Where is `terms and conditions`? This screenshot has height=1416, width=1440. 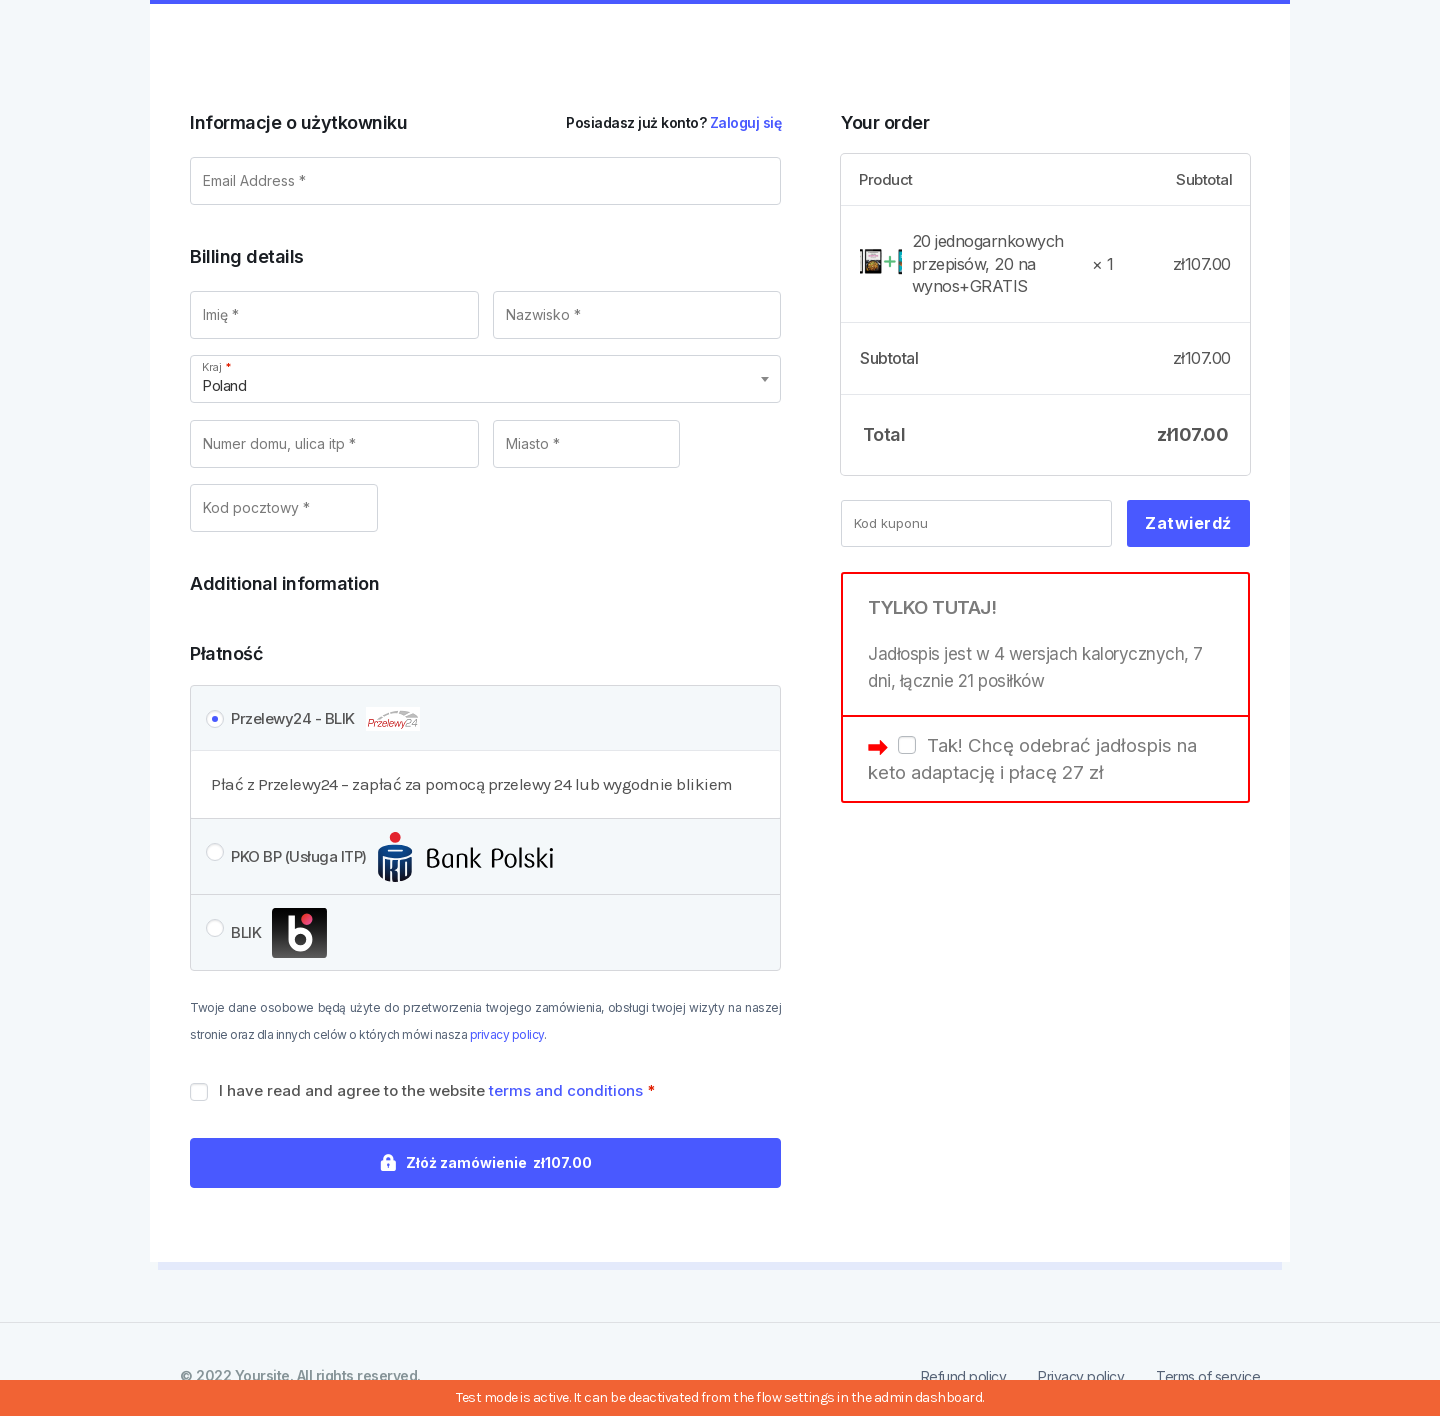
terms and conditions is located at coordinates (566, 1090).